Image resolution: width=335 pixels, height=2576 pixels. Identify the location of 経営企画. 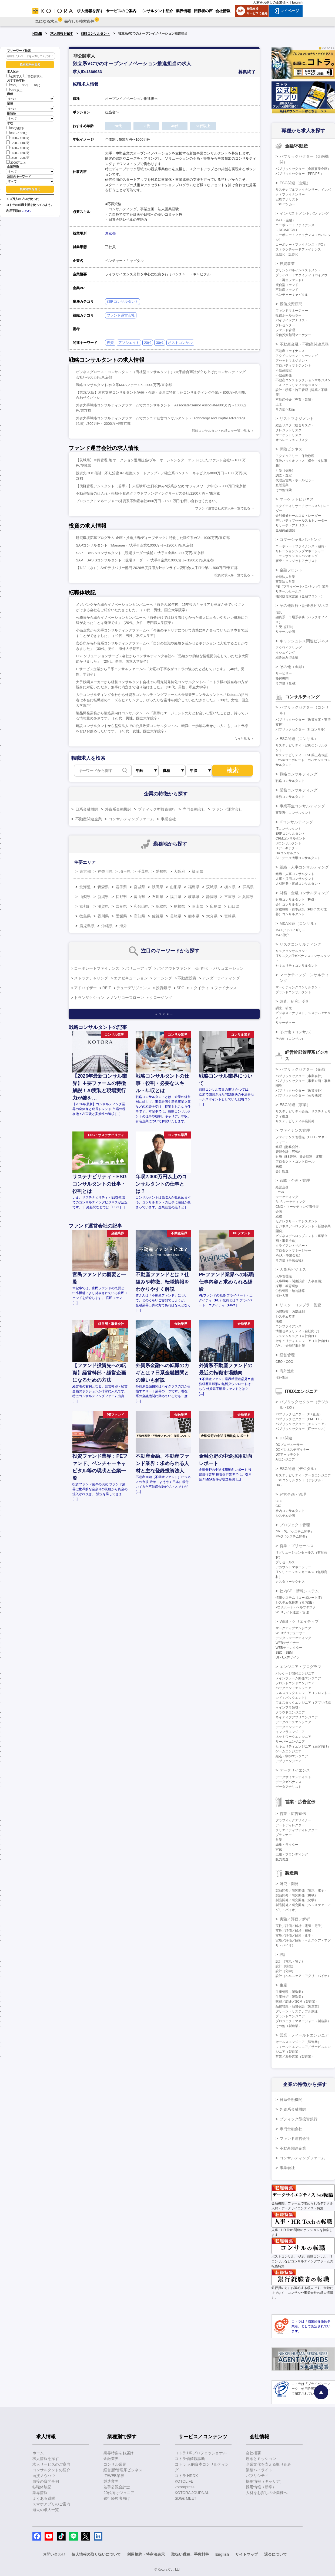
(282, 1187).